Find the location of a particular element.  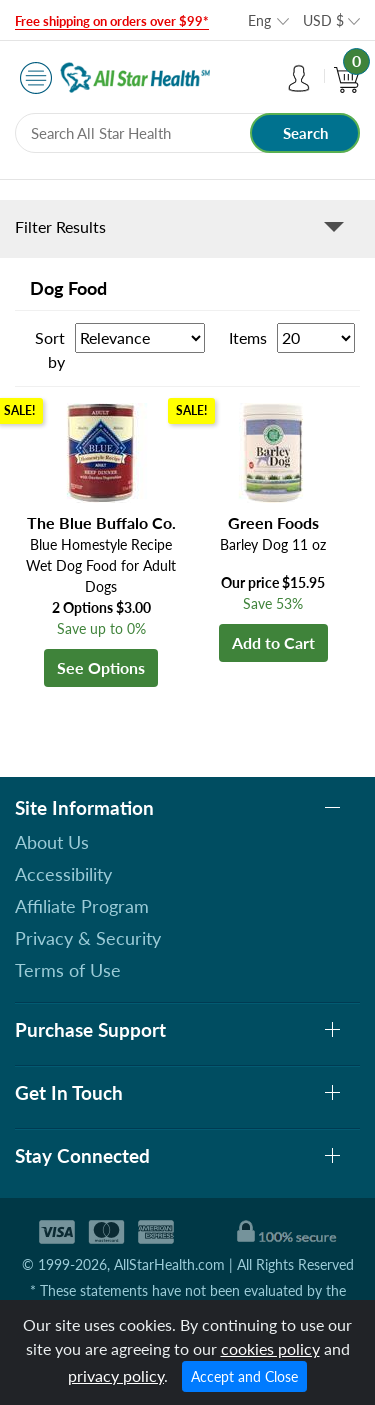

Affiliate Program is located at coordinates (82, 906).